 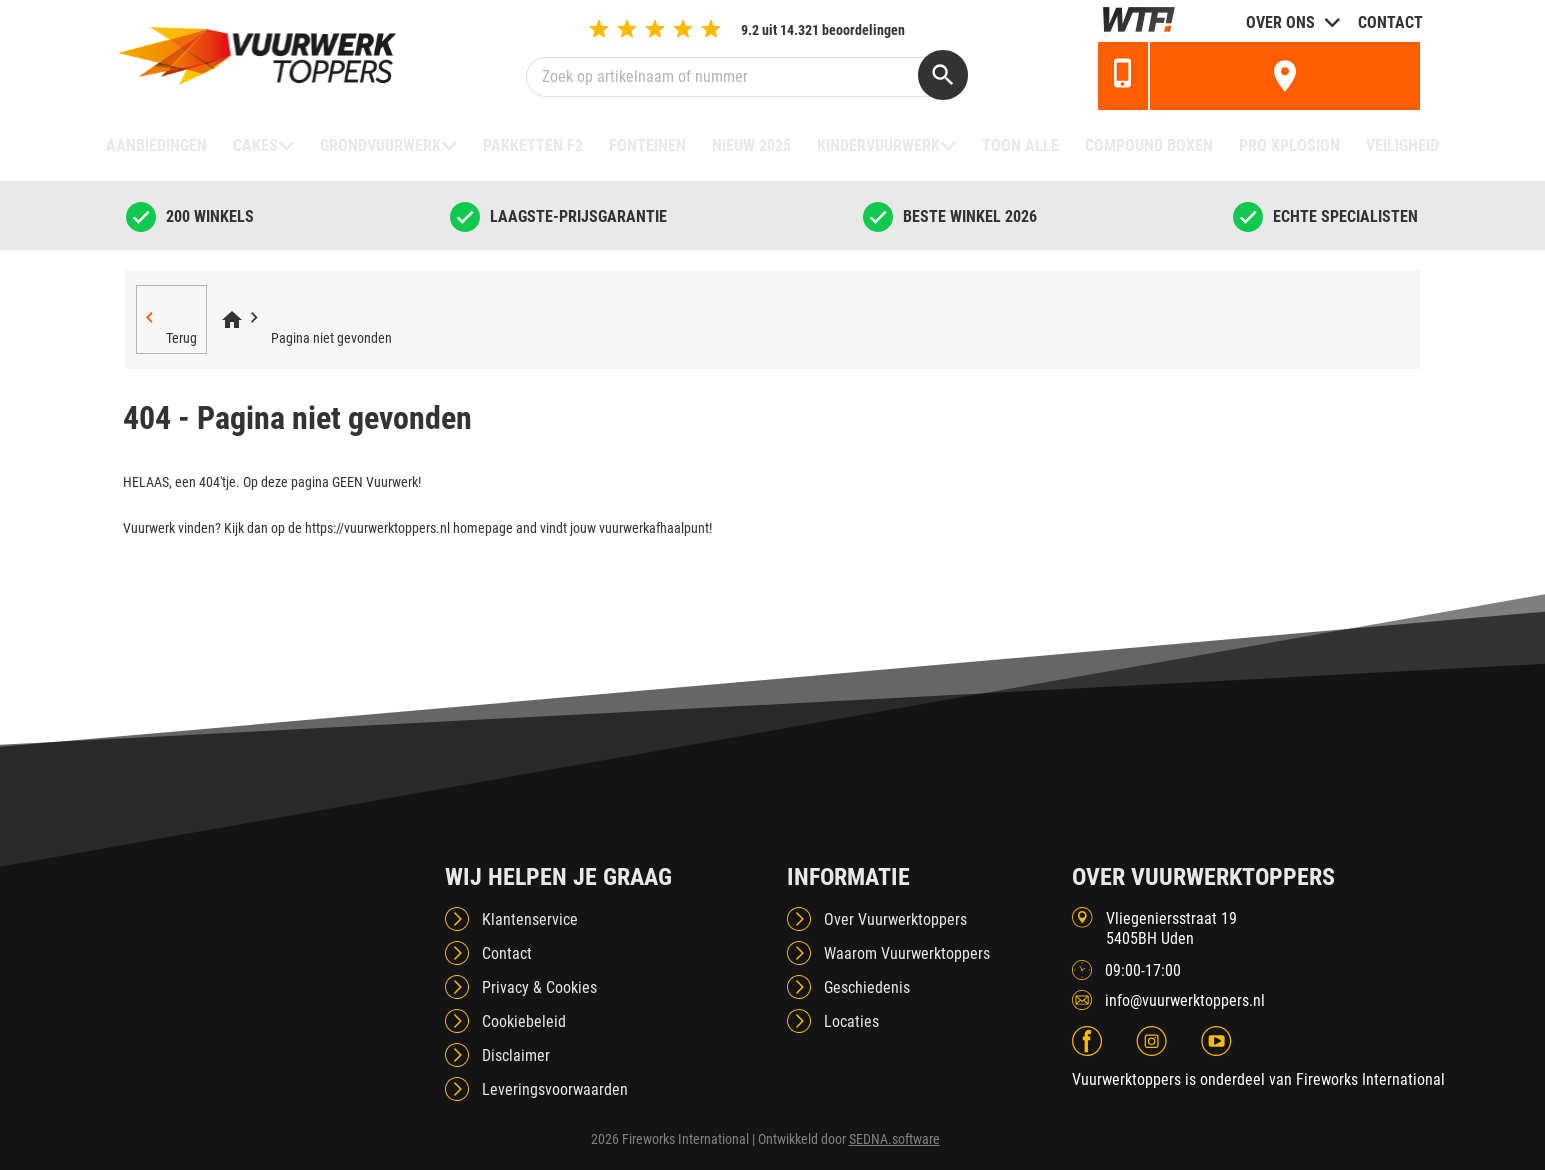 What do you see at coordinates (1402, 145) in the screenshot?
I see `Veiligheid` at bounding box center [1402, 145].